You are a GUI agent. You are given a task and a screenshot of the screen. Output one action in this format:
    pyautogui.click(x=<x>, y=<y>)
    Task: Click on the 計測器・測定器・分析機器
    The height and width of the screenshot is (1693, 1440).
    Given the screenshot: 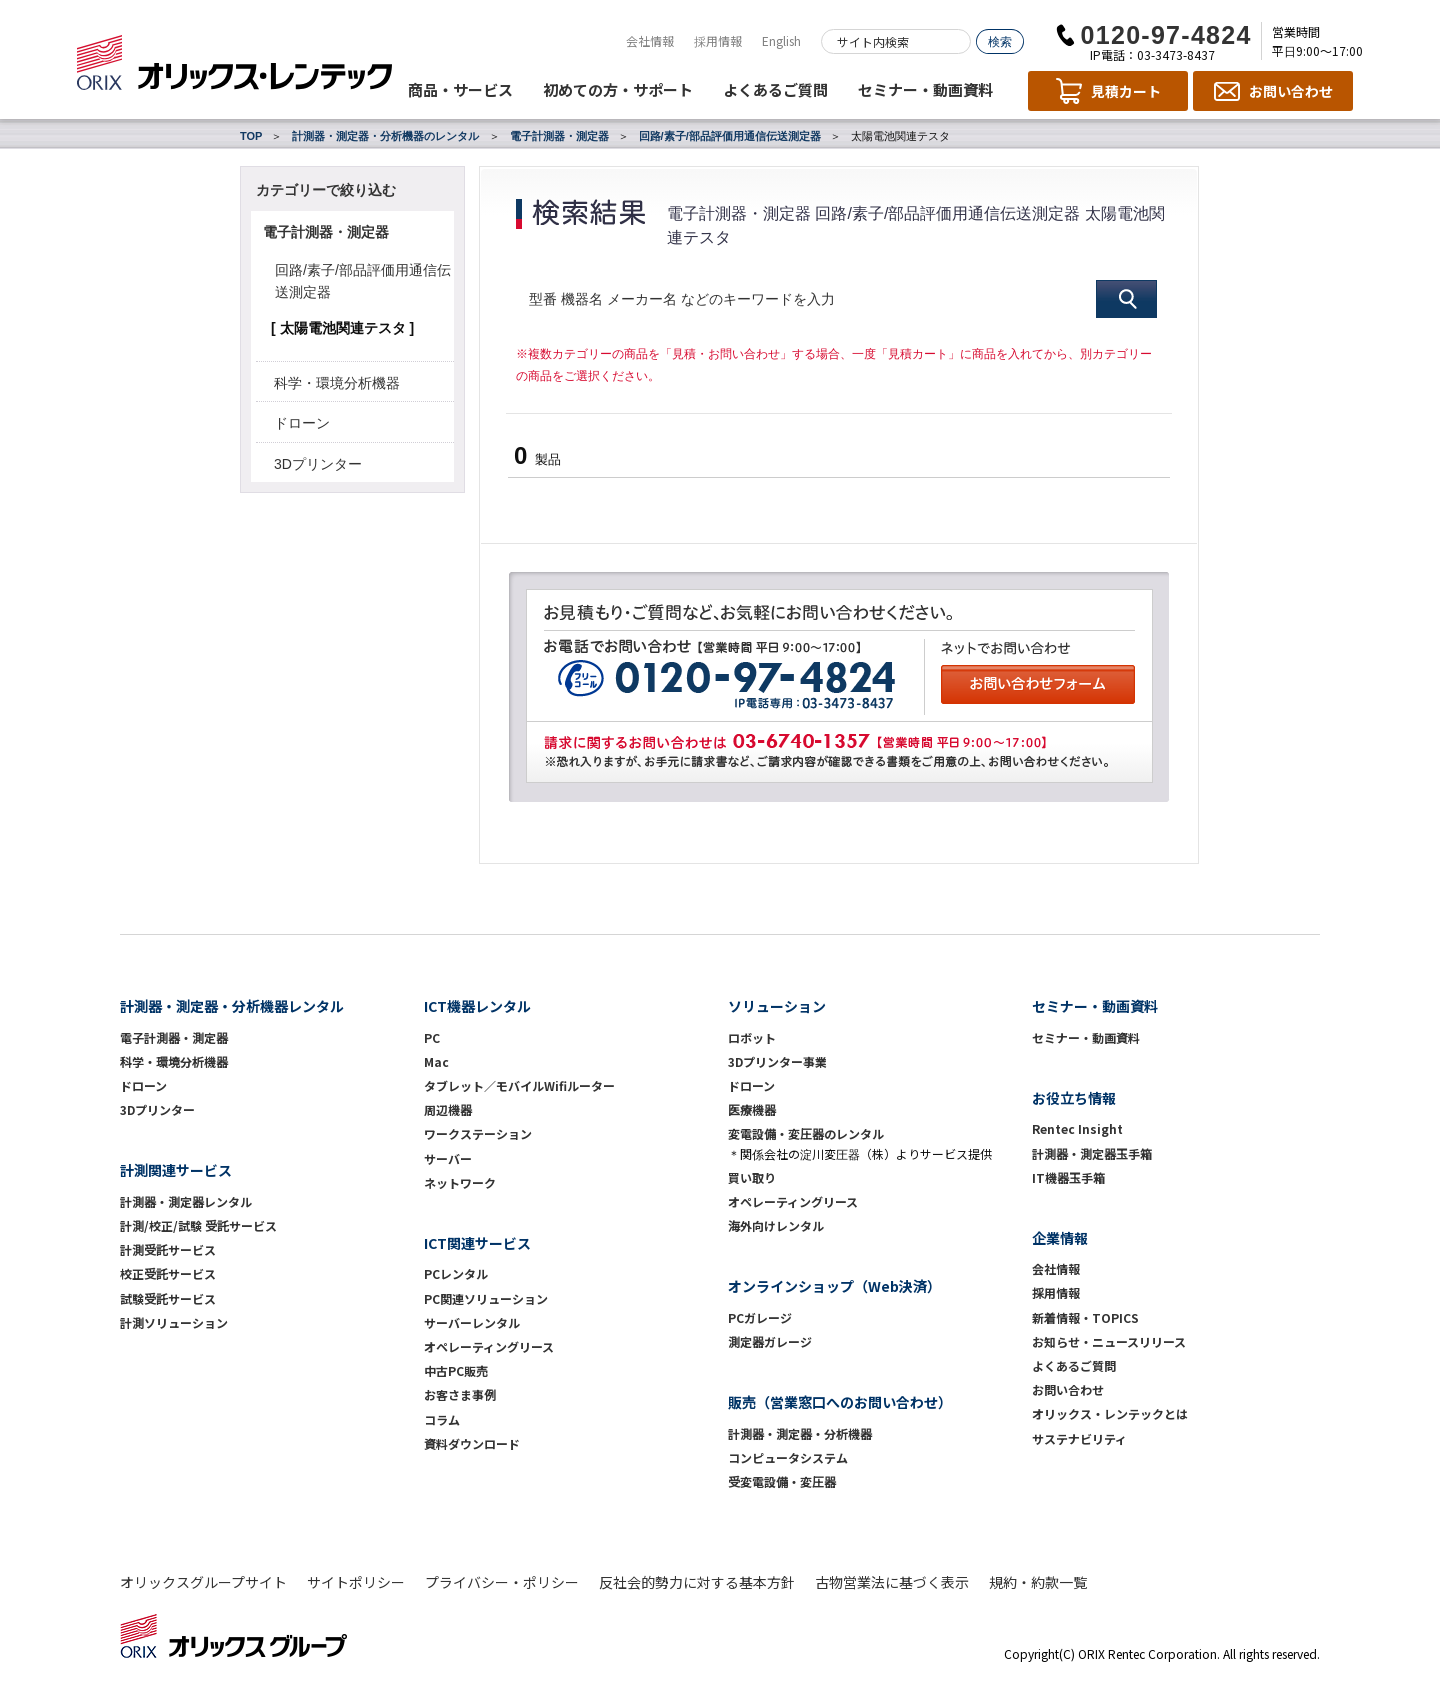 What is the action you would take?
    pyautogui.click(x=800, y=1433)
    